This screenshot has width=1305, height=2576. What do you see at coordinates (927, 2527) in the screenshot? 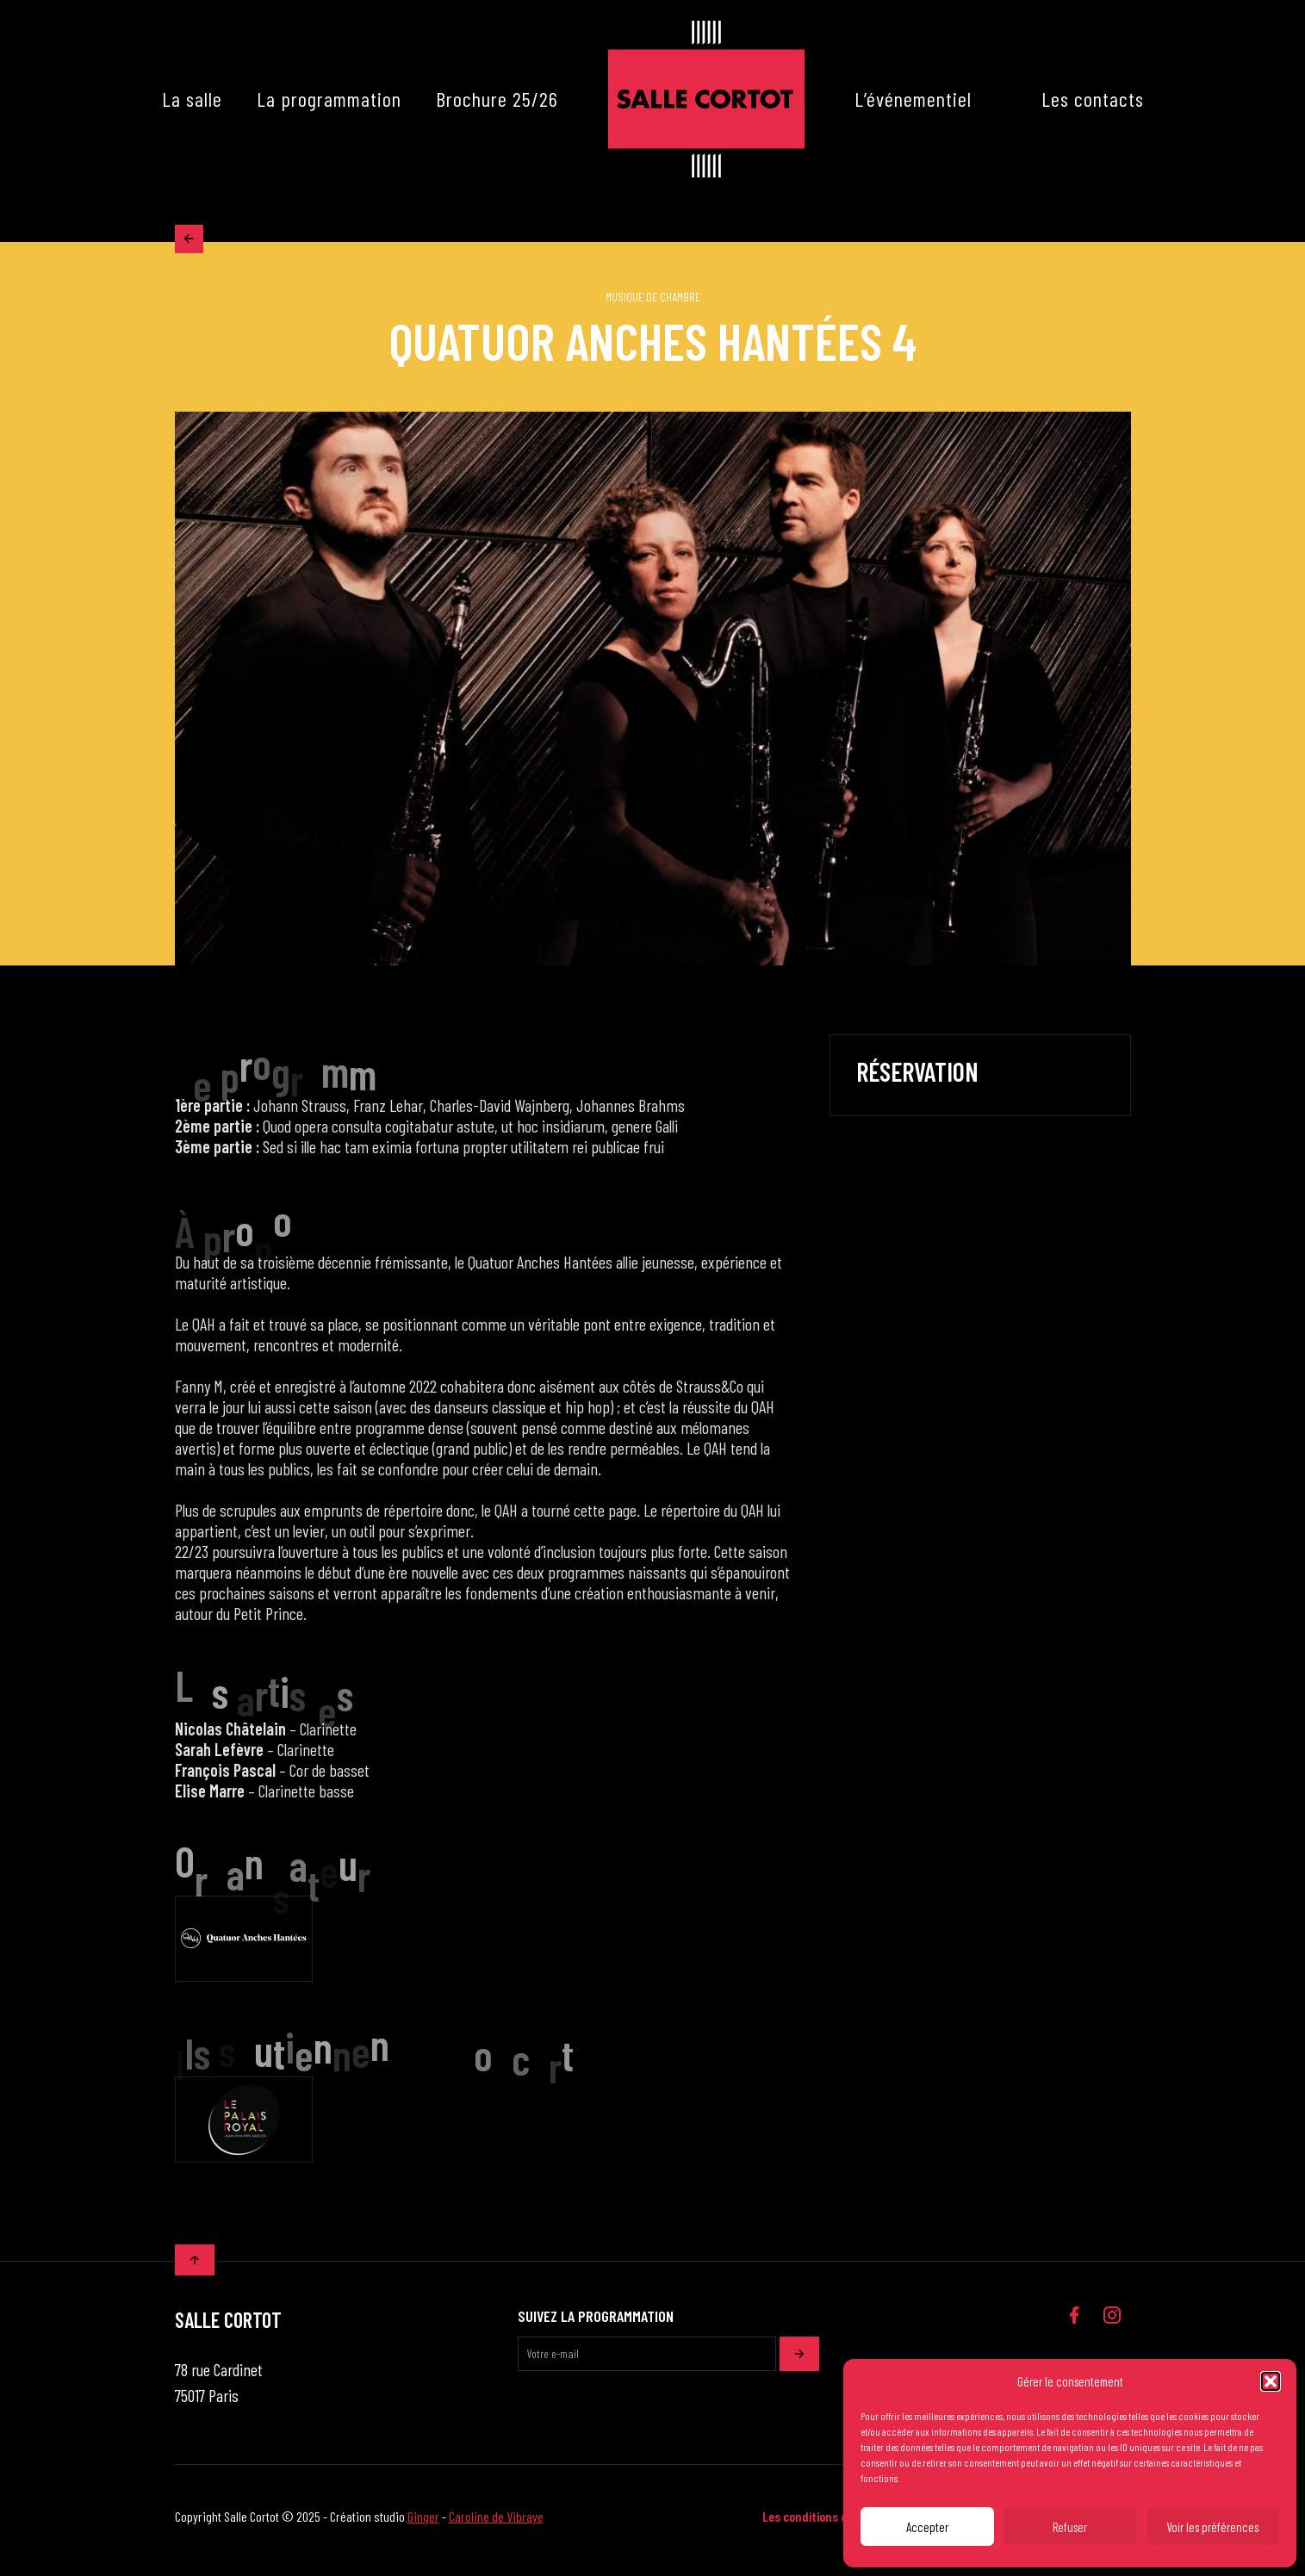
I see `Accepter` at bounding box center [927, 2527].